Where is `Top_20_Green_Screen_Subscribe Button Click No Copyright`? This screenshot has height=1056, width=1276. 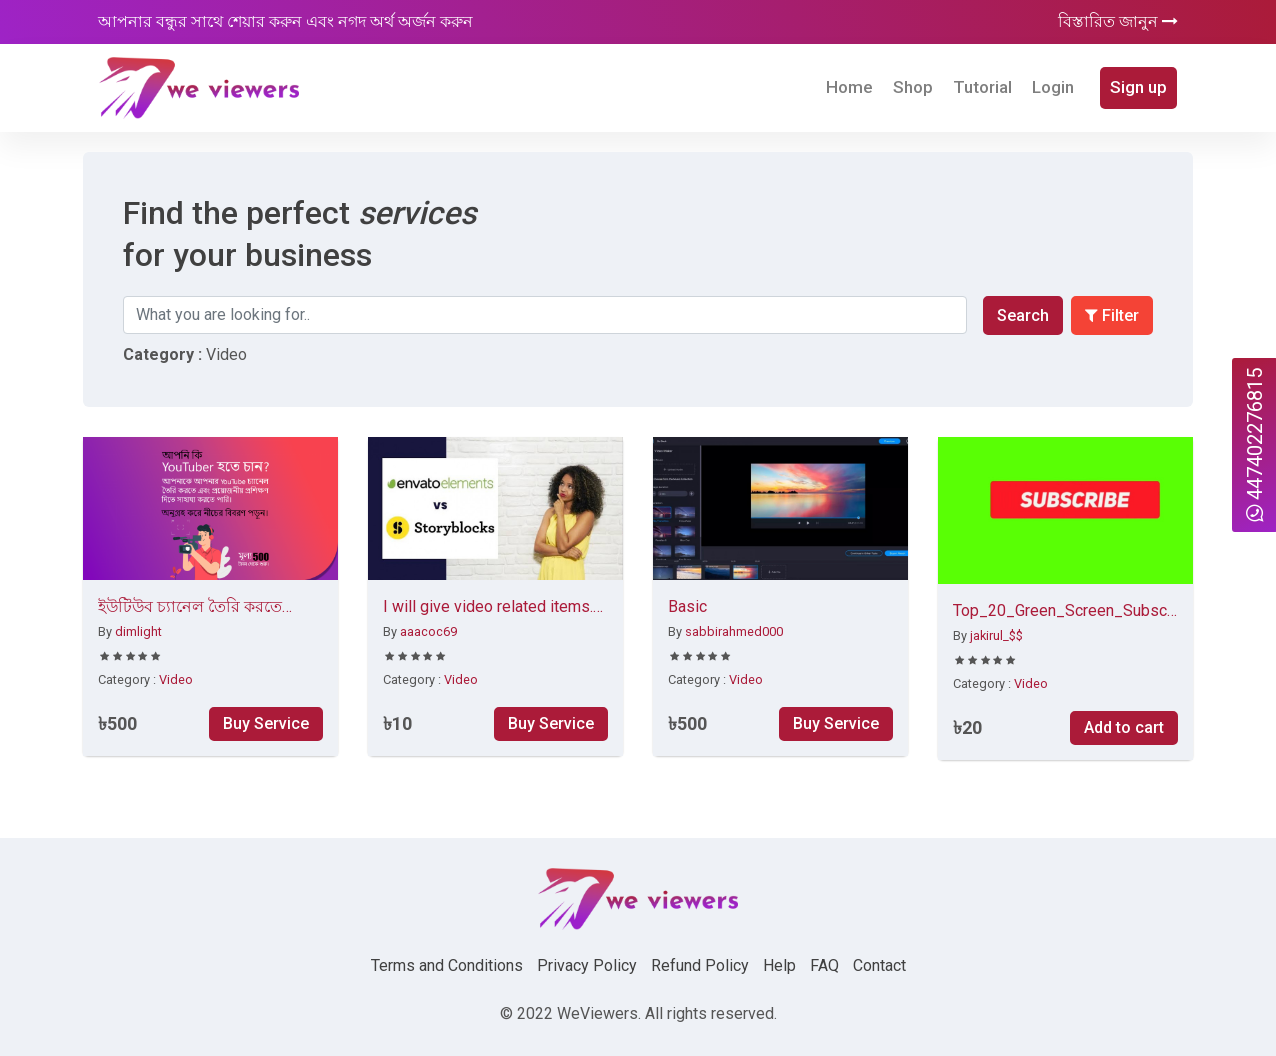
Top_20_Green_Screen_Subscribe Button Click No Copyright is located at coordinates (1065, 612).